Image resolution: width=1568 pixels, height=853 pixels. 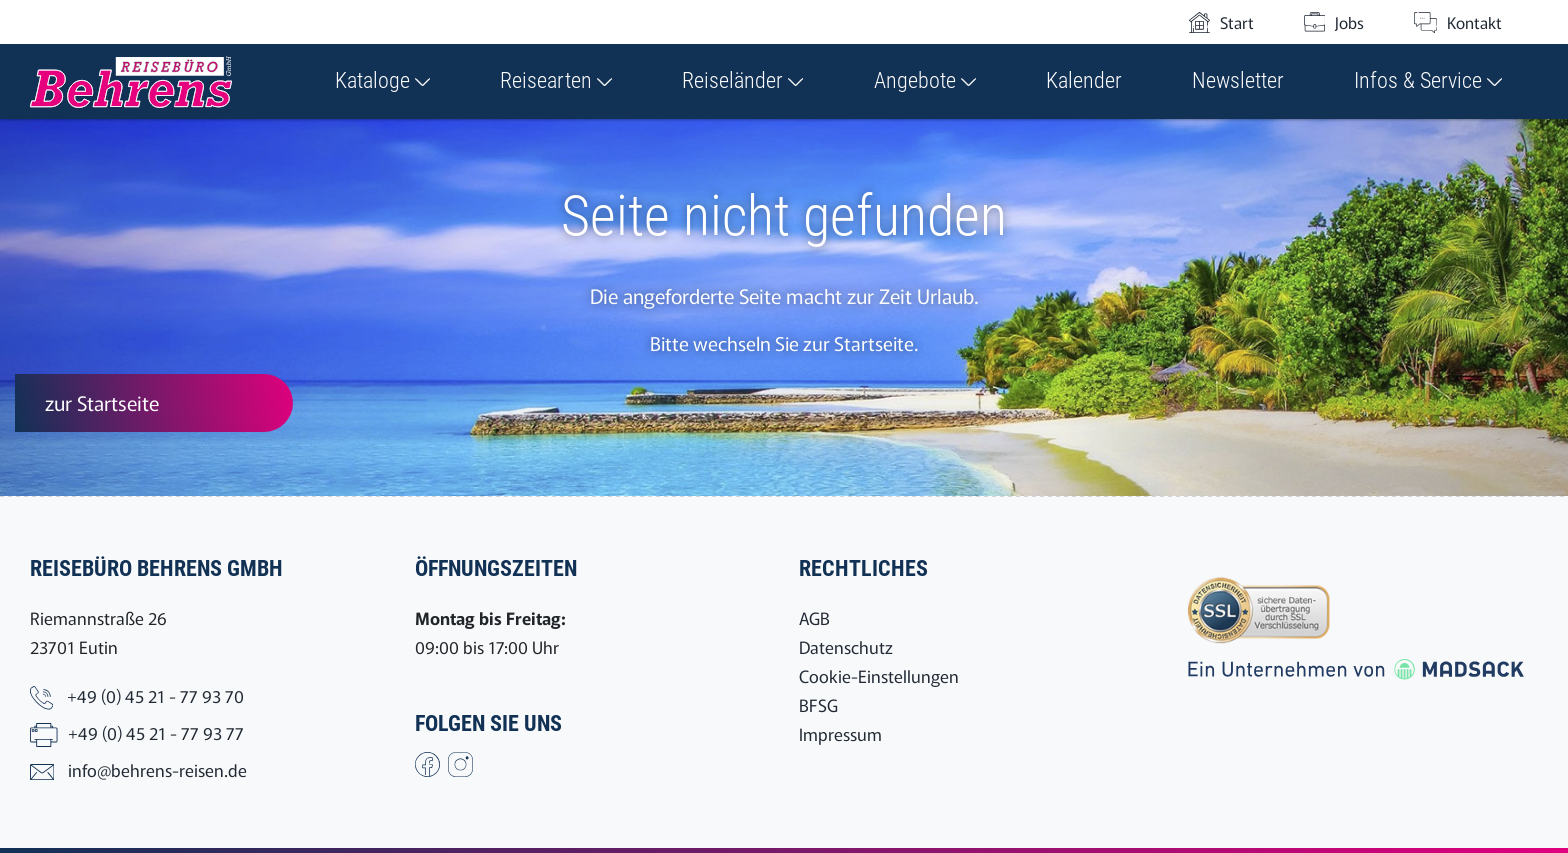 What do you see at coordinates (879, 675) in the screenshot?
I see `Cookie-Einstellungen` at bounding box center [879, 675].